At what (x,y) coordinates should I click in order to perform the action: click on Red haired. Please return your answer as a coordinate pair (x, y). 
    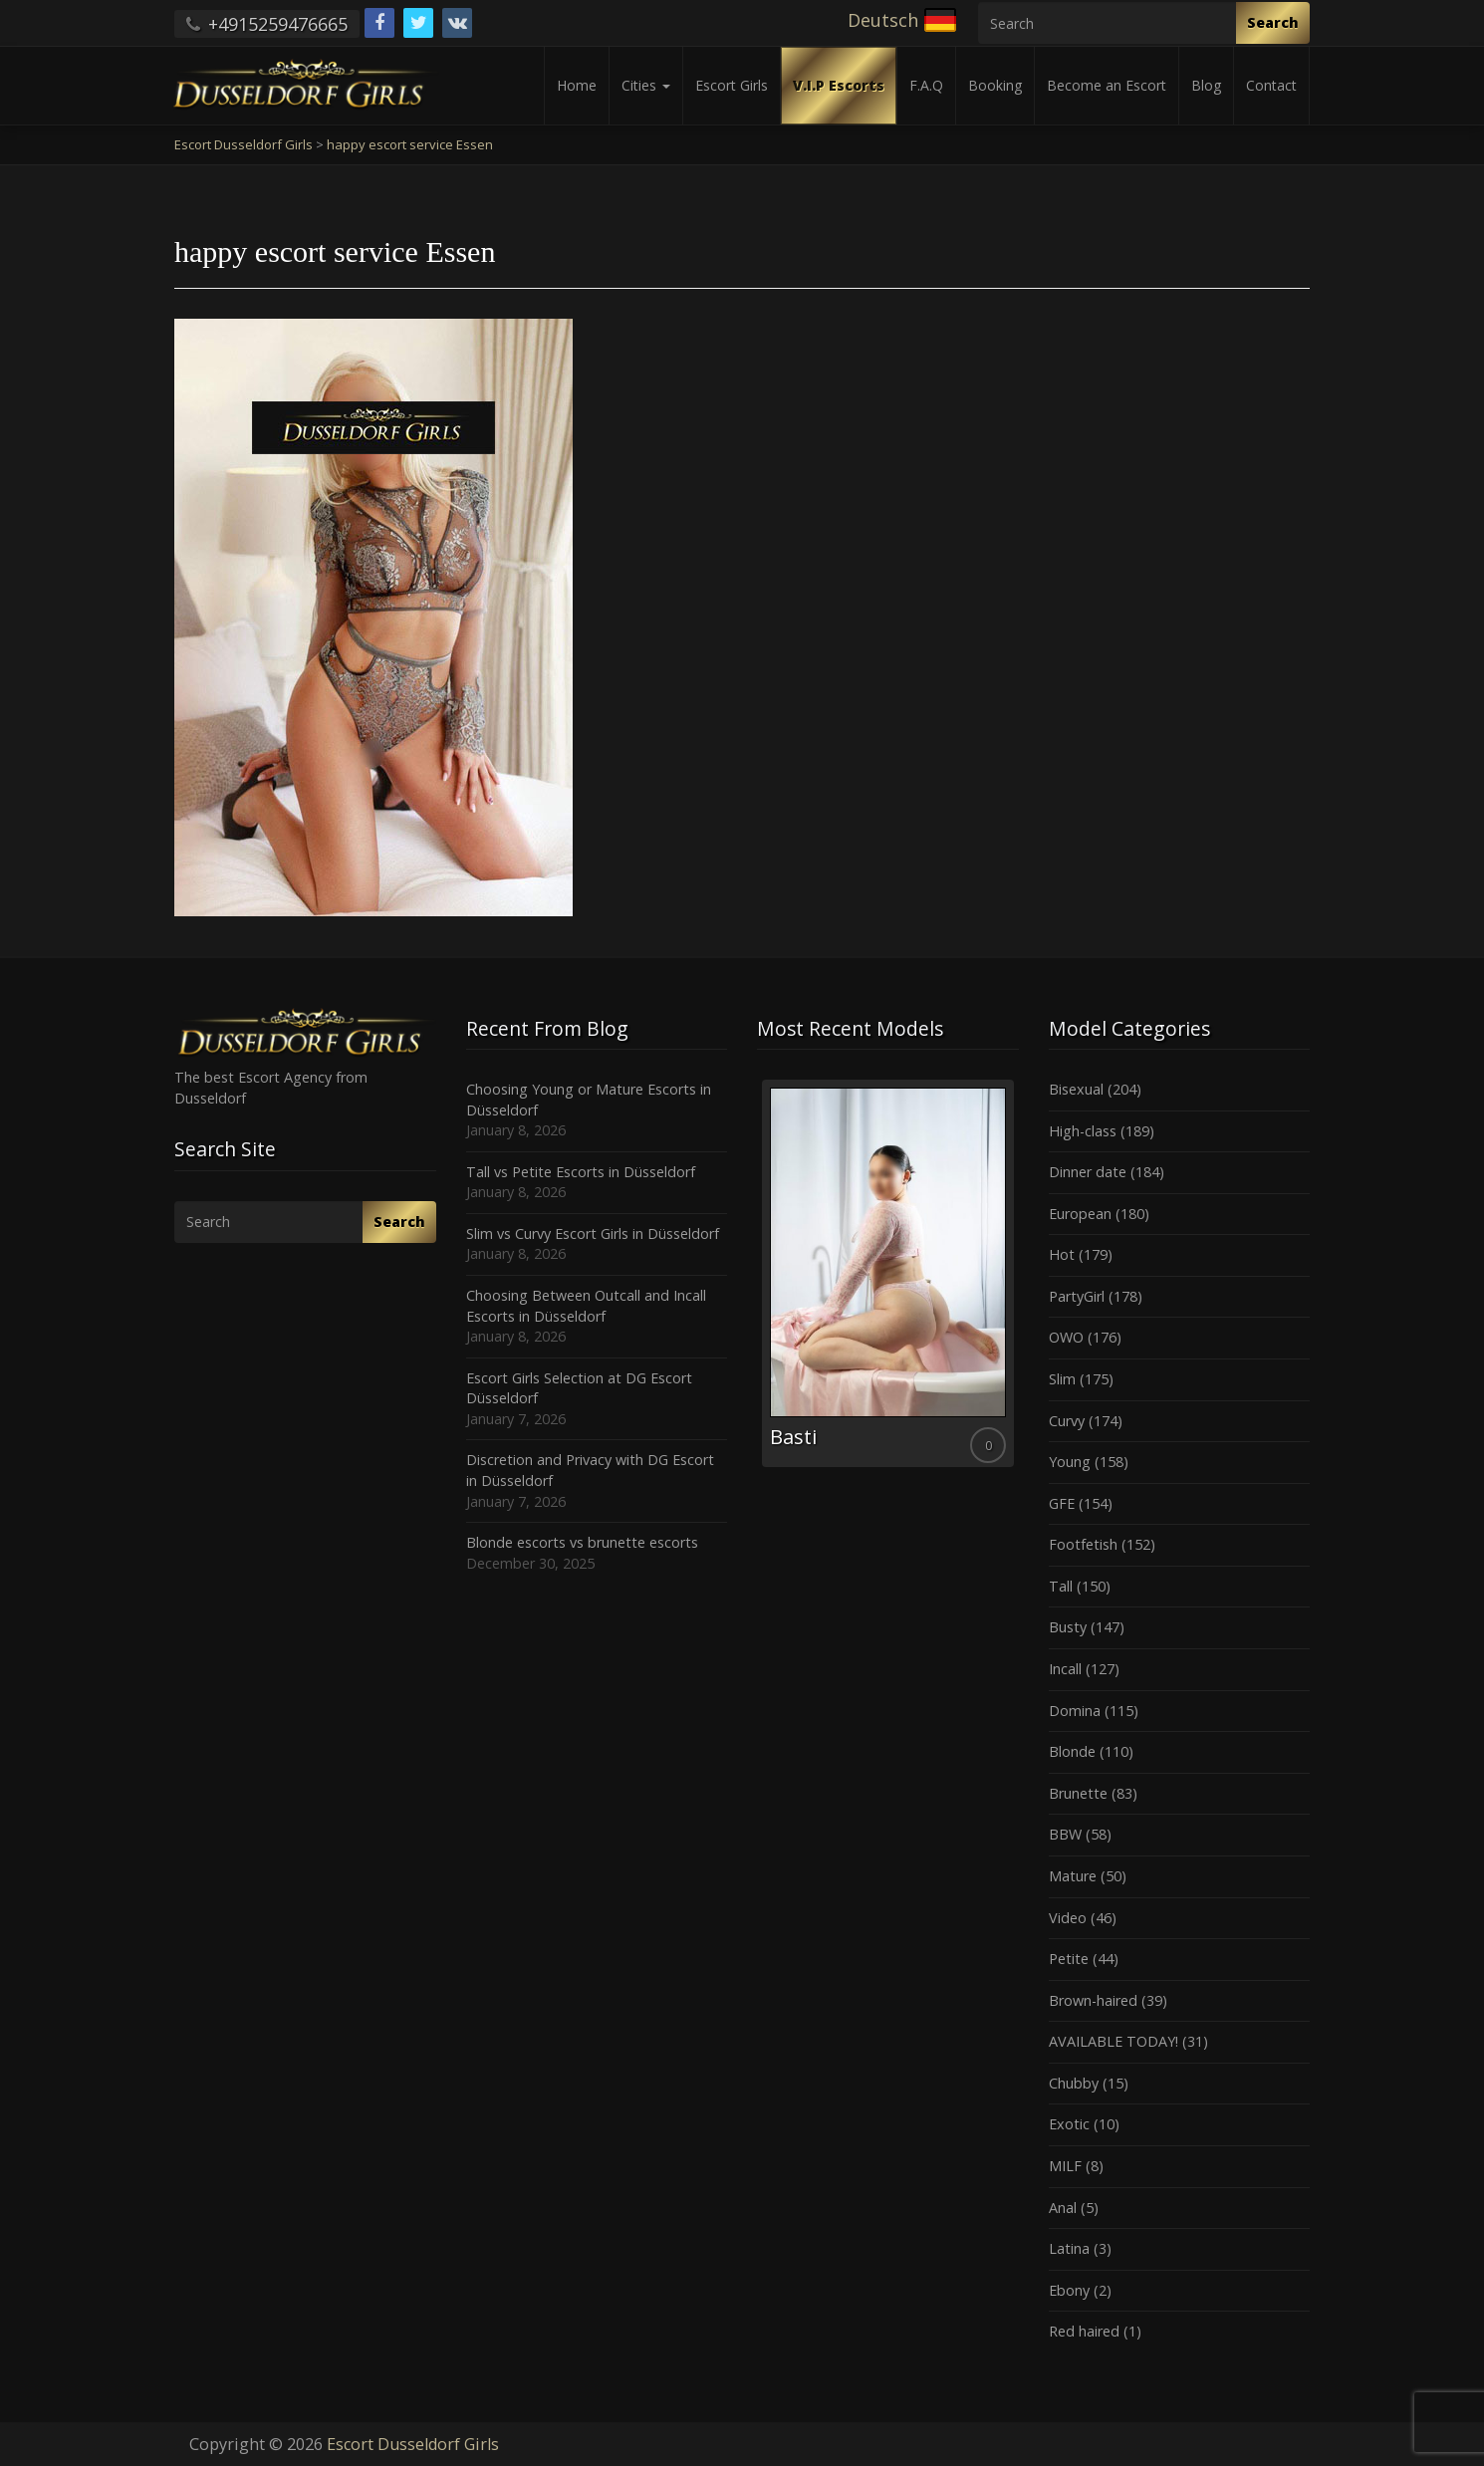
    Looking at the image, I should click on (1084, 2331).